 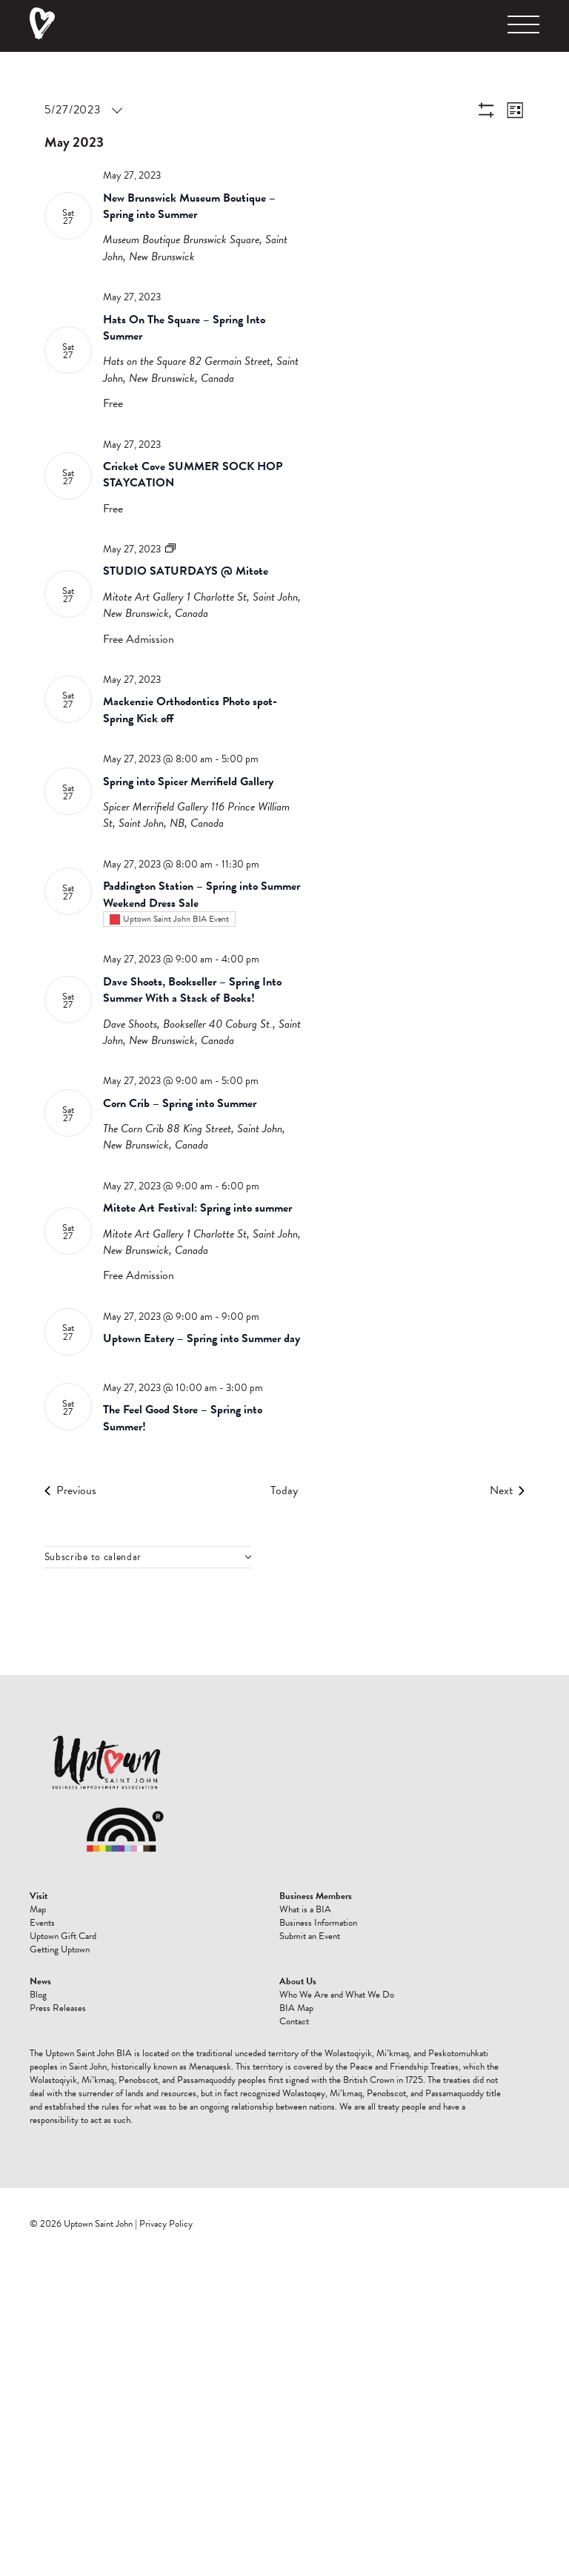 What do you see at coordinates (201, 894) in the screenshot?
I see `Paddington Station – Spring into Summer Weekend Dress Sale` at bounding box center [201, 894].